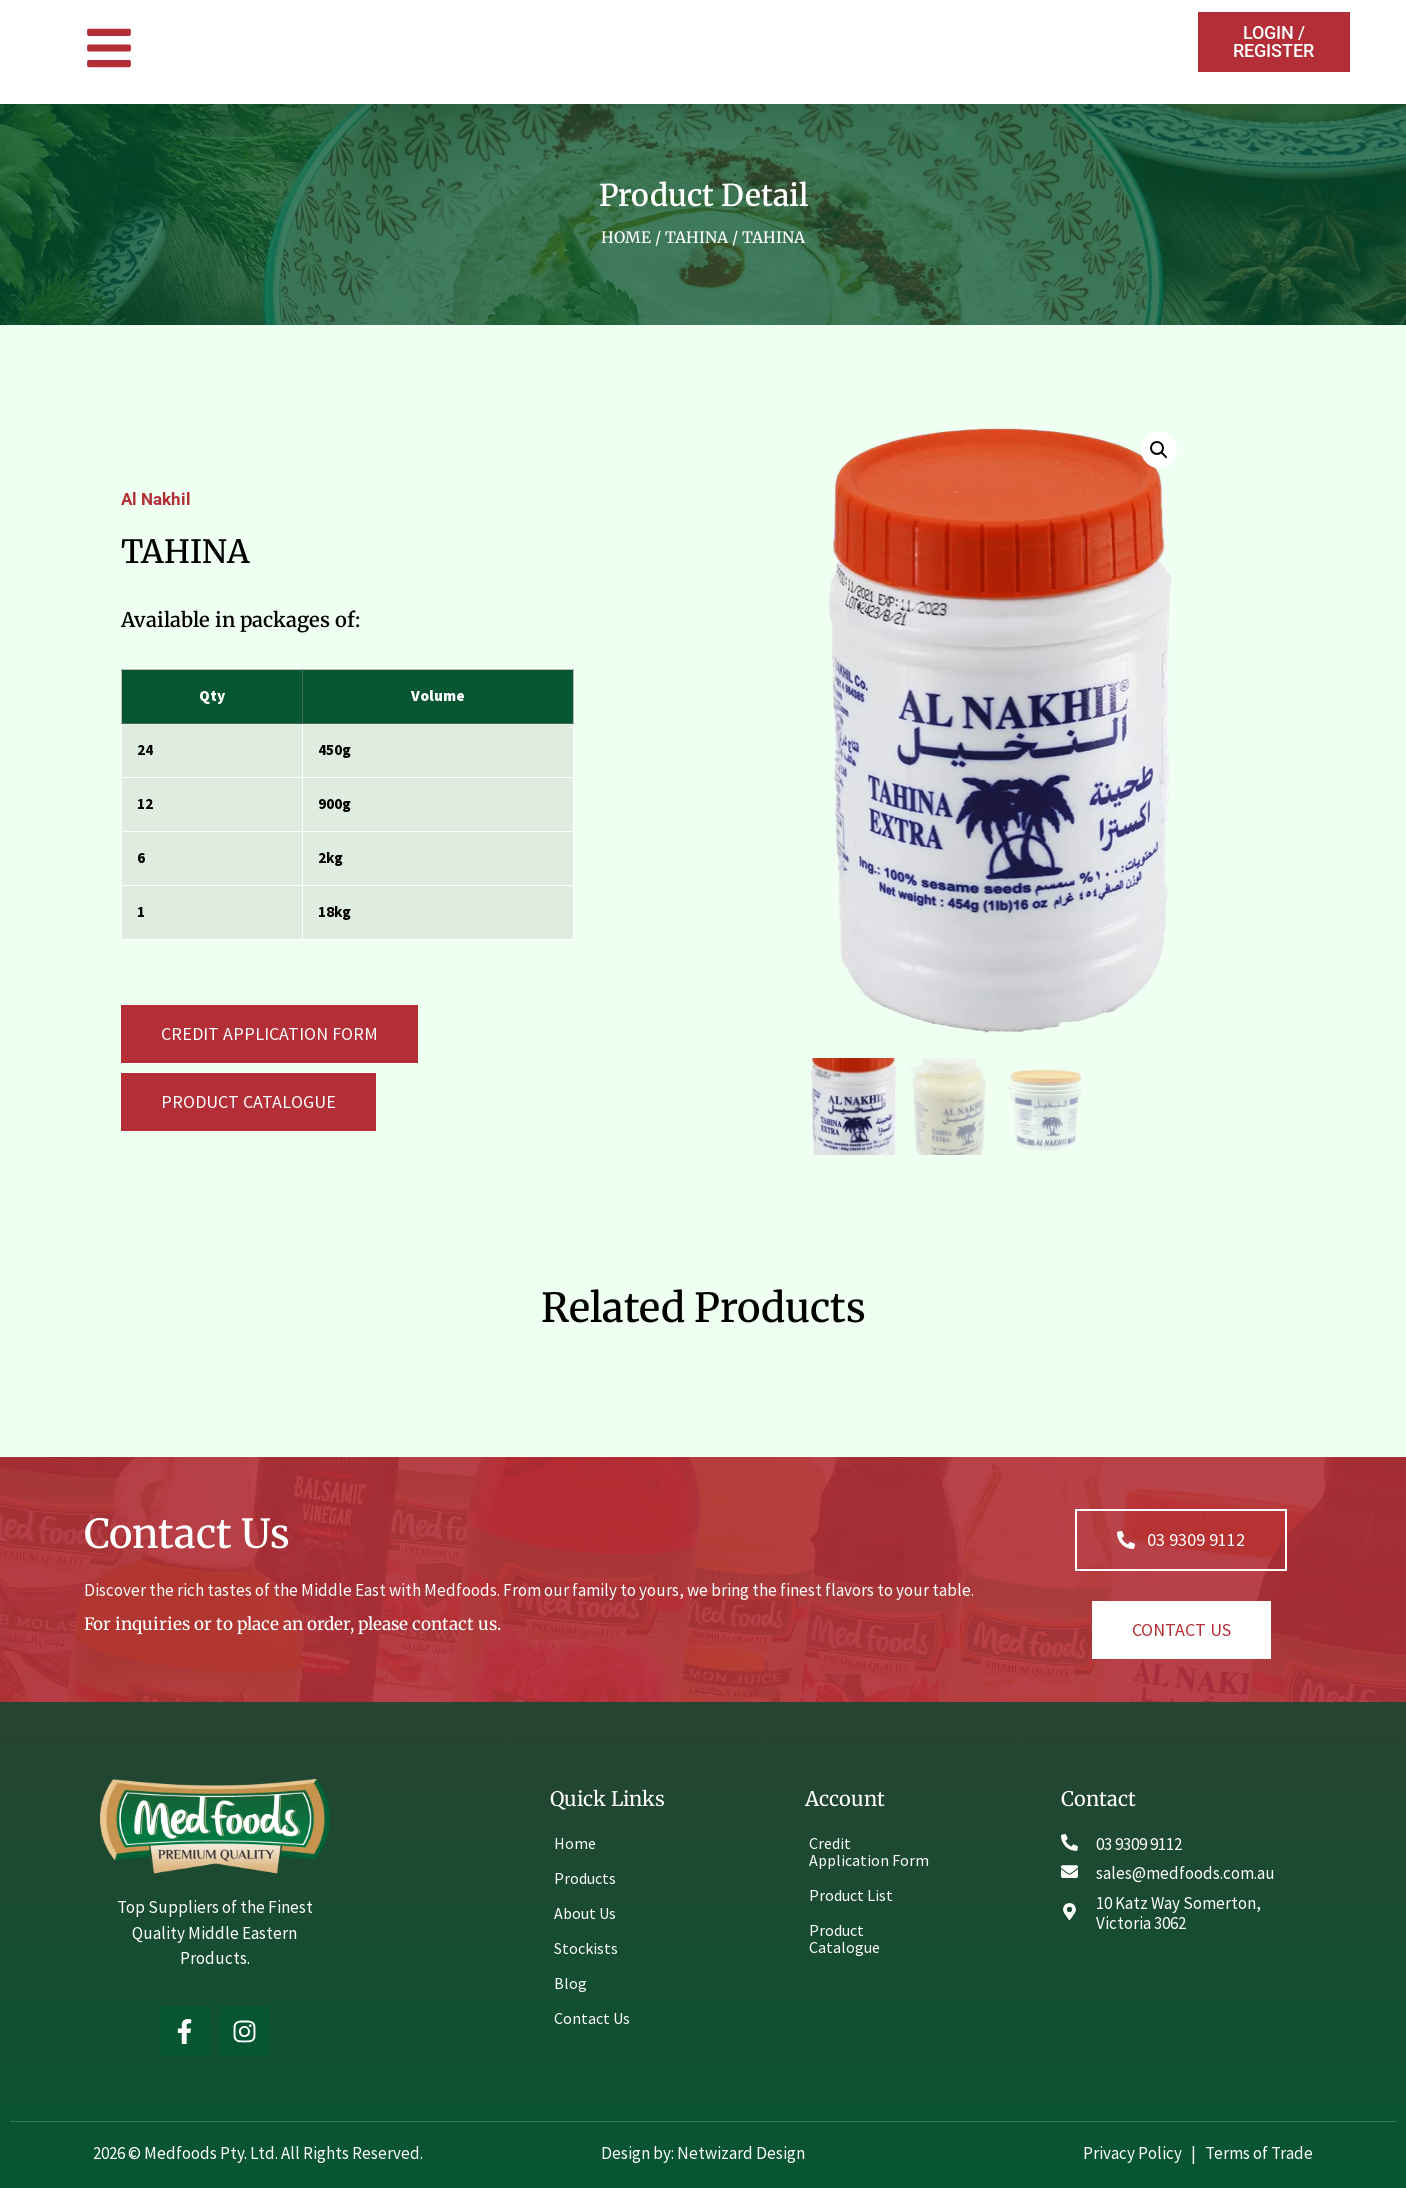 The height and width of the screenshot is (2188, 1406). I want to click on Products, so click(585, 1875).